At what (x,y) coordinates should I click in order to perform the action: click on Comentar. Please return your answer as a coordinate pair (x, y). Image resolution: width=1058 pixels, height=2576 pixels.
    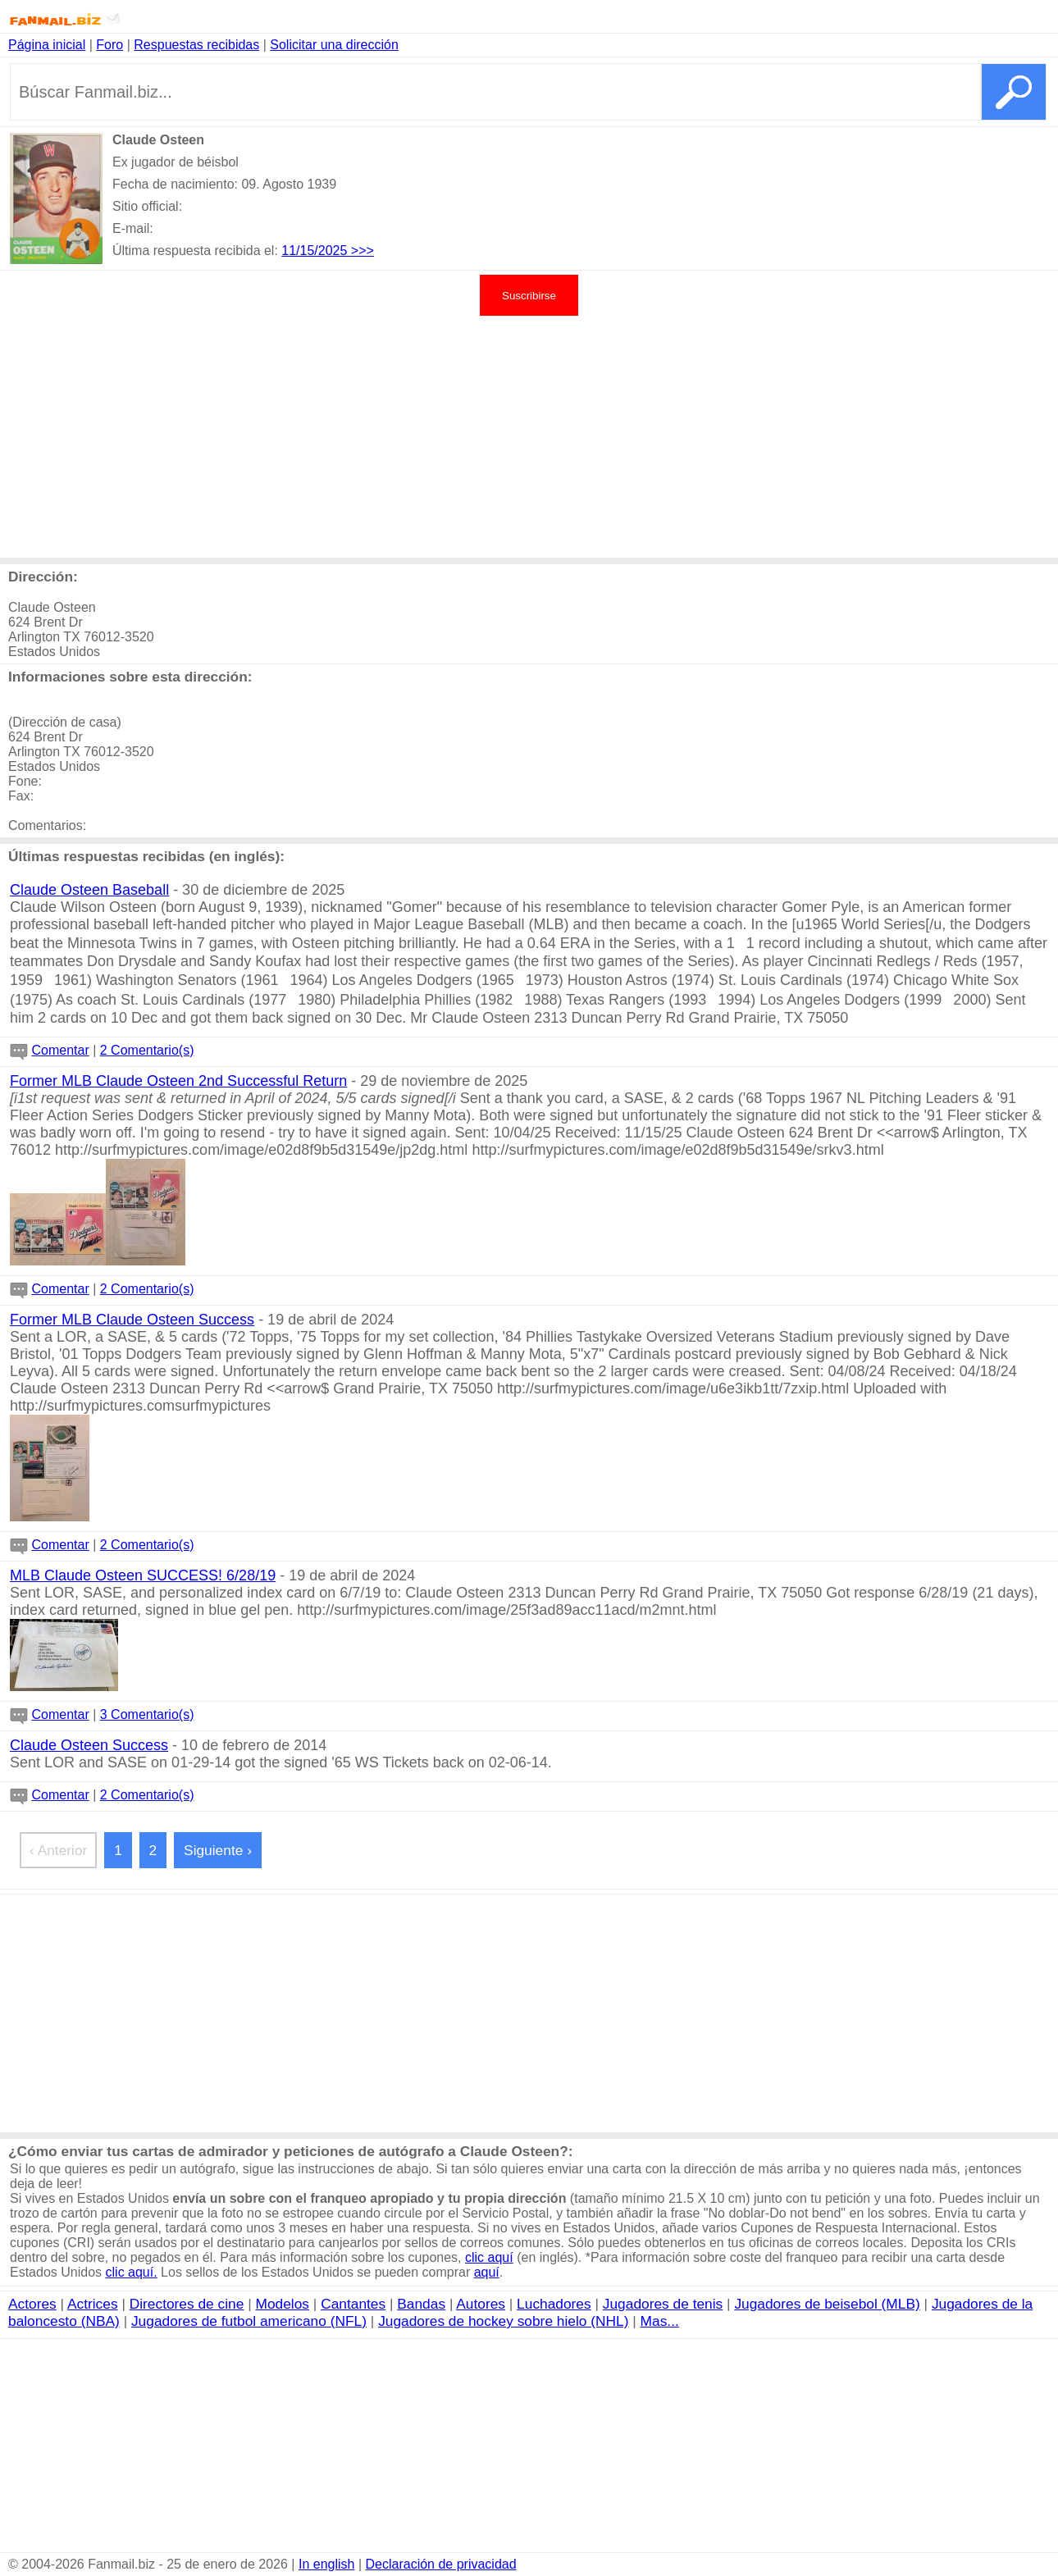
    Looking at the image, I should click on (60, 1050).